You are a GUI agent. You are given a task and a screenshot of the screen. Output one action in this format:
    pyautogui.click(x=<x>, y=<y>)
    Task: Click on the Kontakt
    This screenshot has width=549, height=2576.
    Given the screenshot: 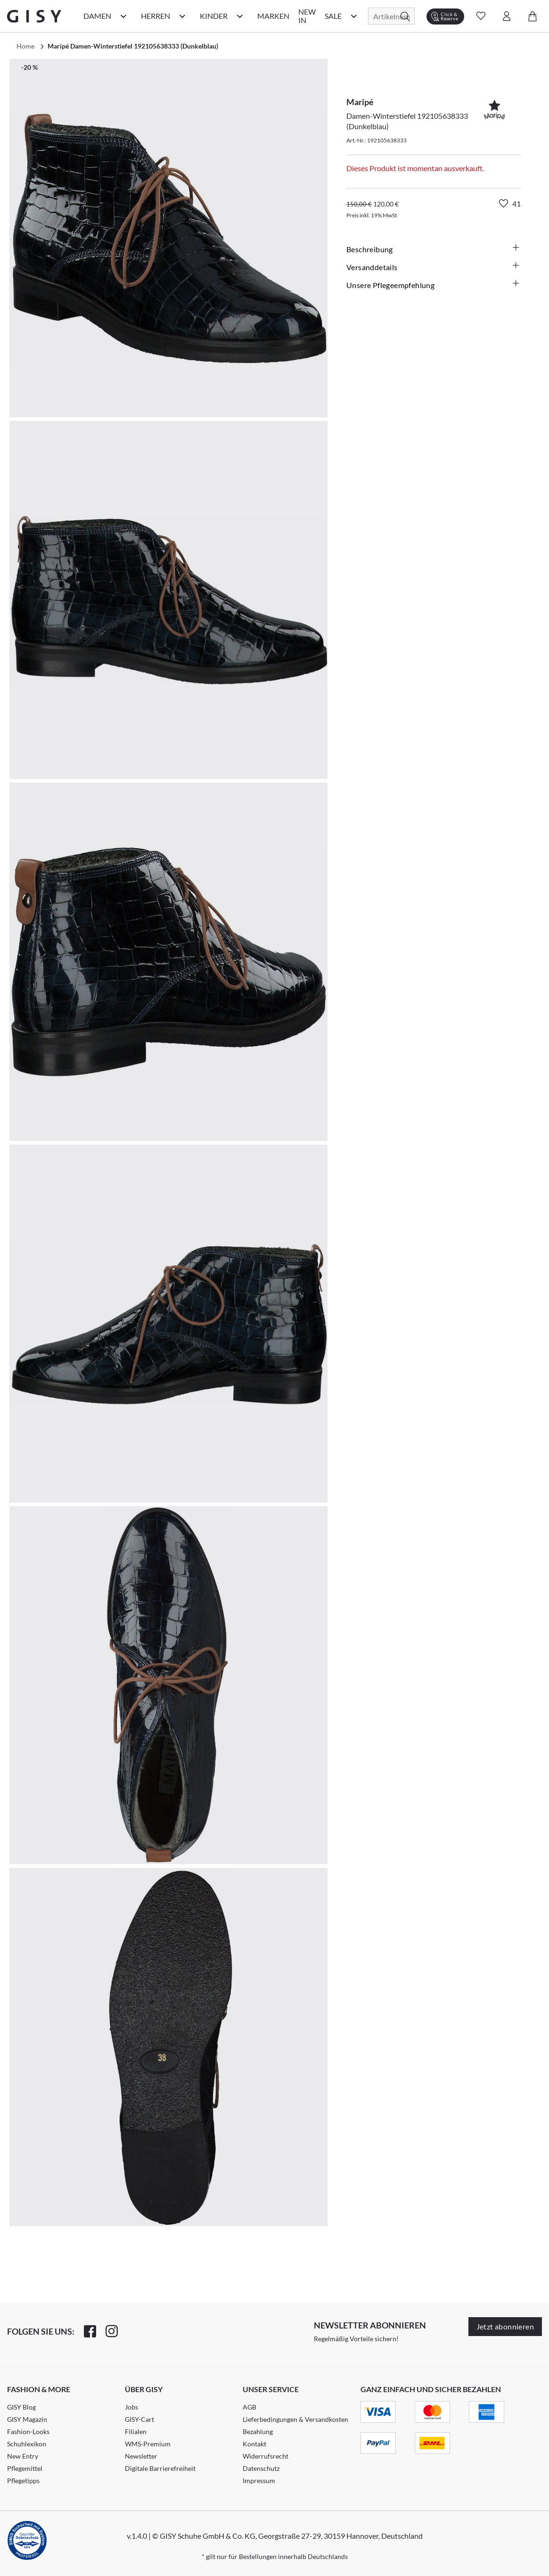 What is the action you would take?
    pyautogui.click(x=254, y=2444)
    